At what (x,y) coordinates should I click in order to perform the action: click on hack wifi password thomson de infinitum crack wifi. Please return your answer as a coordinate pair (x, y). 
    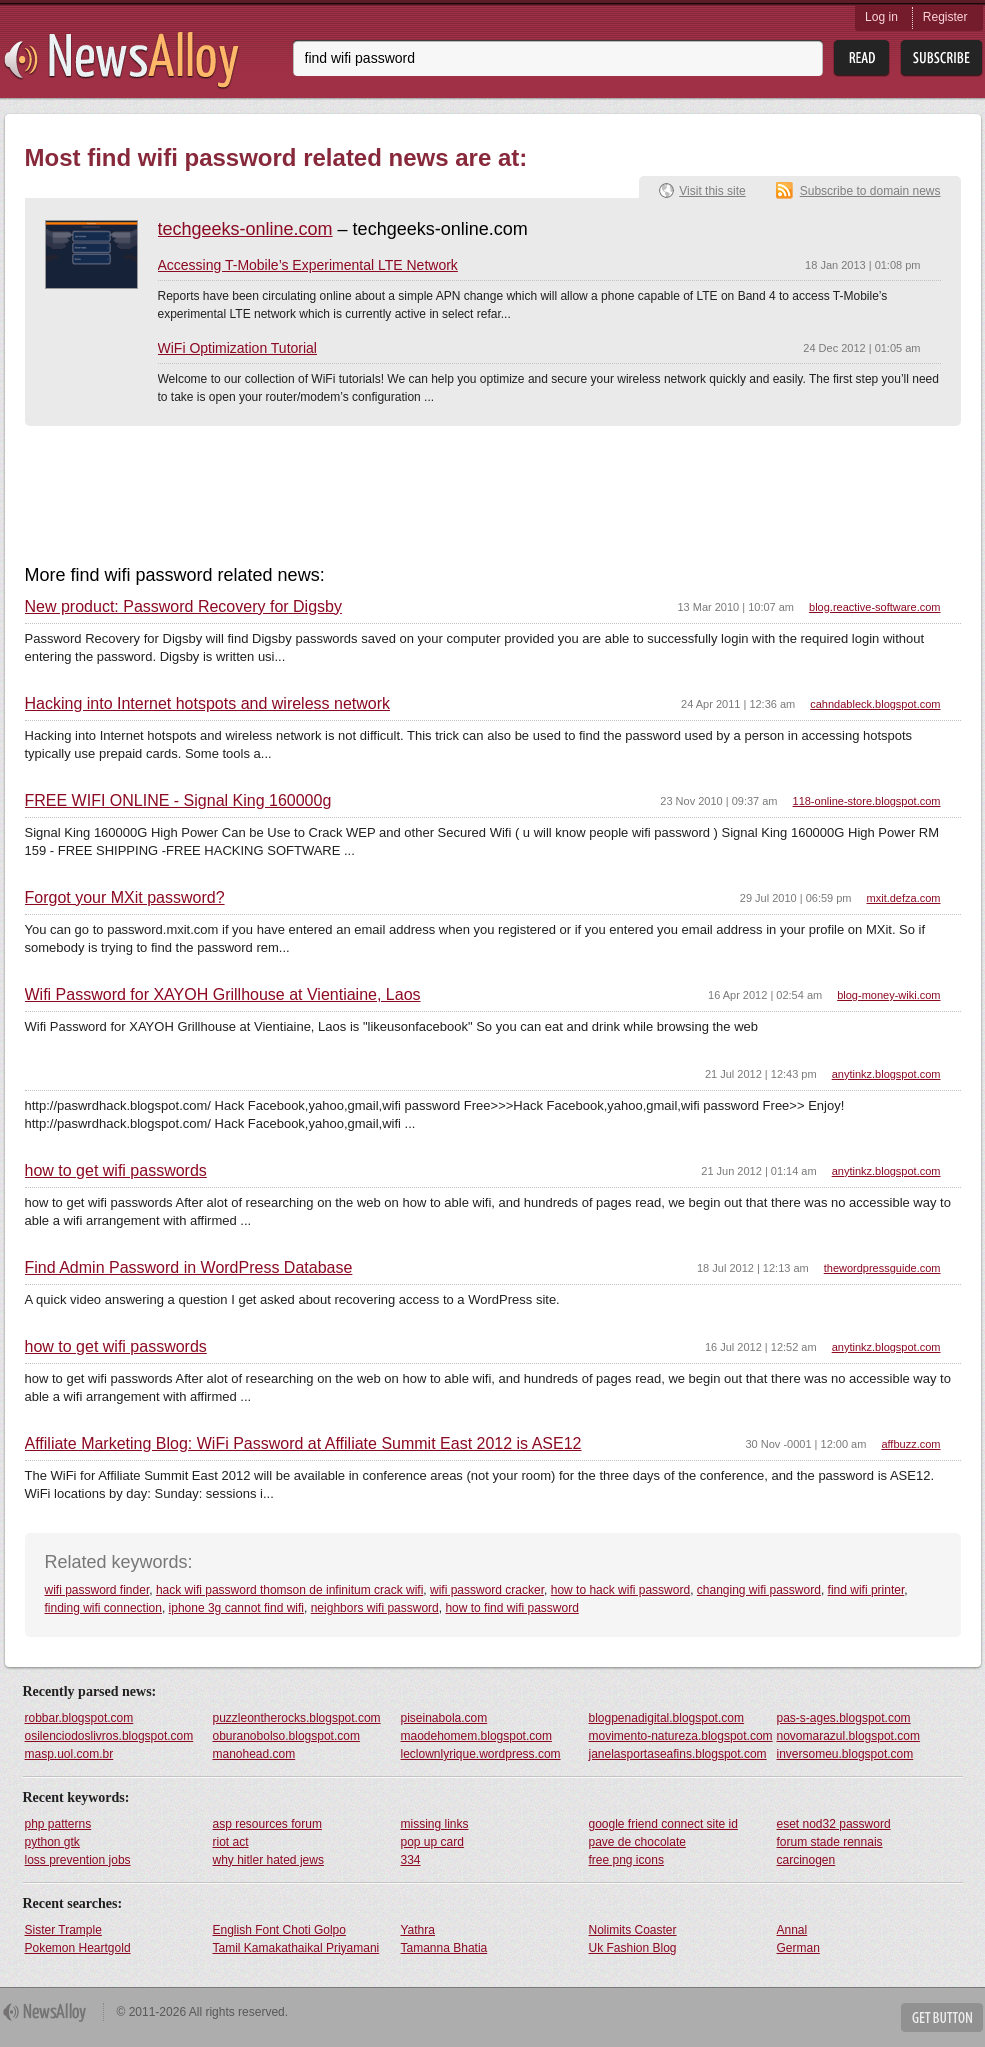
    Looking at the image, I should click on (289, 1590).